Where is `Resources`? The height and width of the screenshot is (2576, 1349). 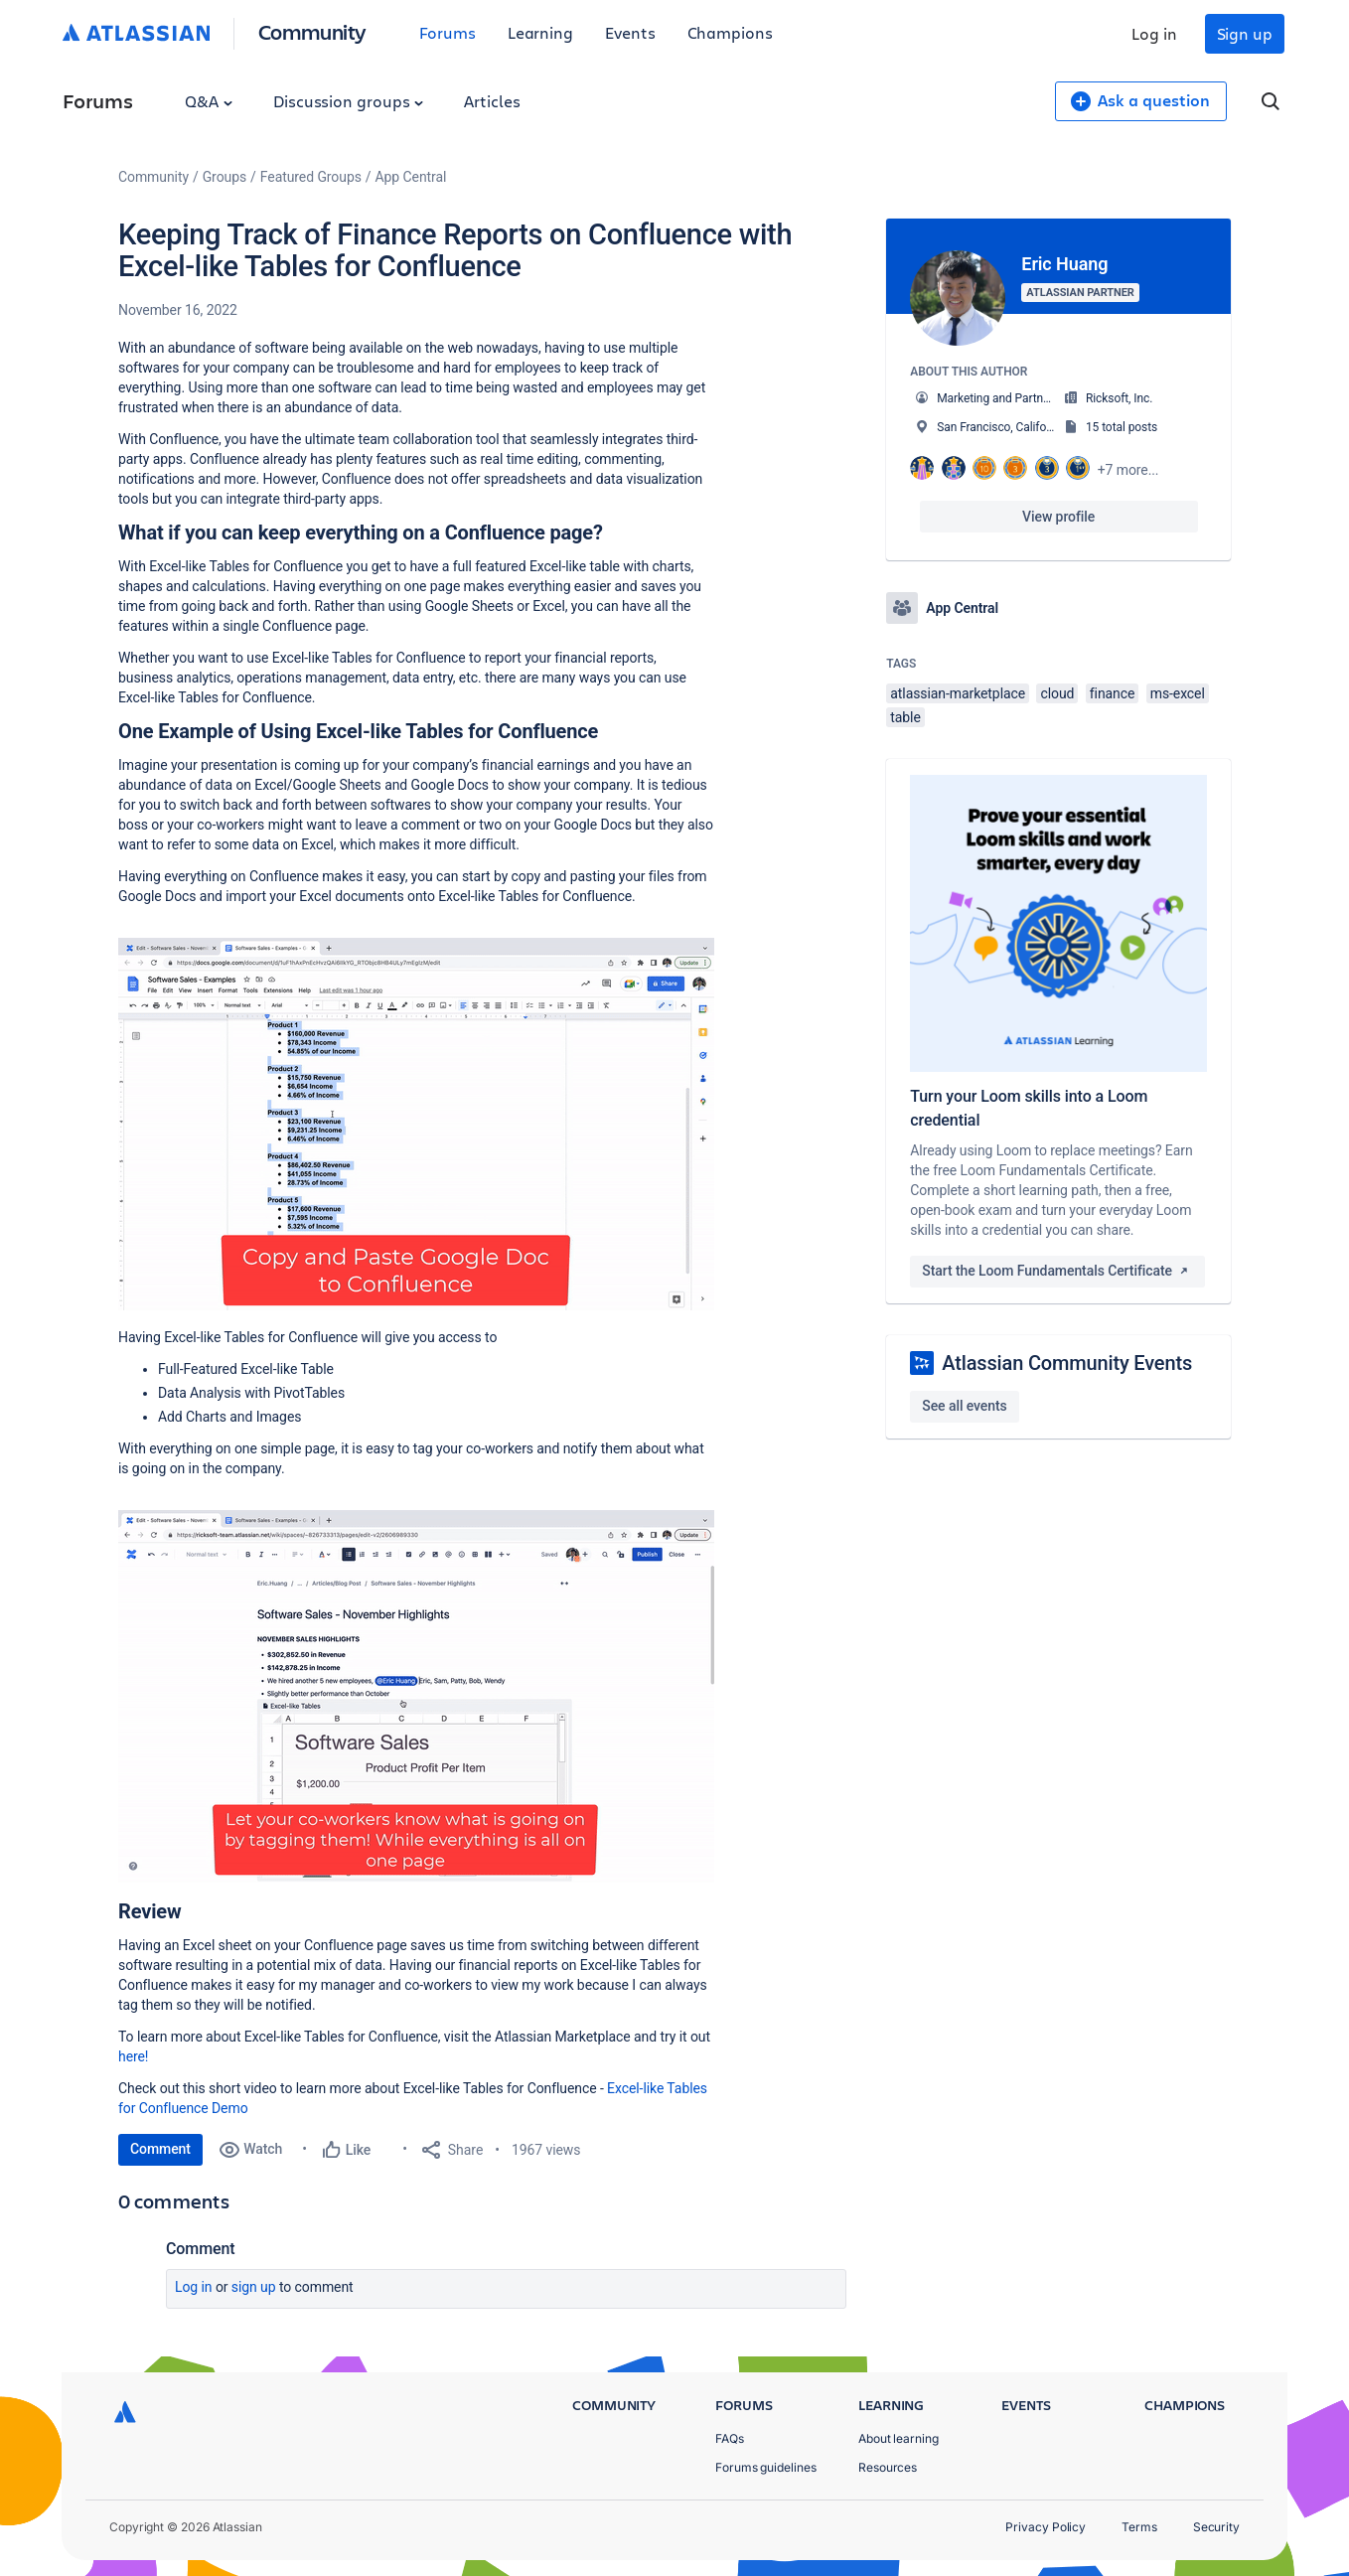
Resources is located at coordinates (887, 2467).